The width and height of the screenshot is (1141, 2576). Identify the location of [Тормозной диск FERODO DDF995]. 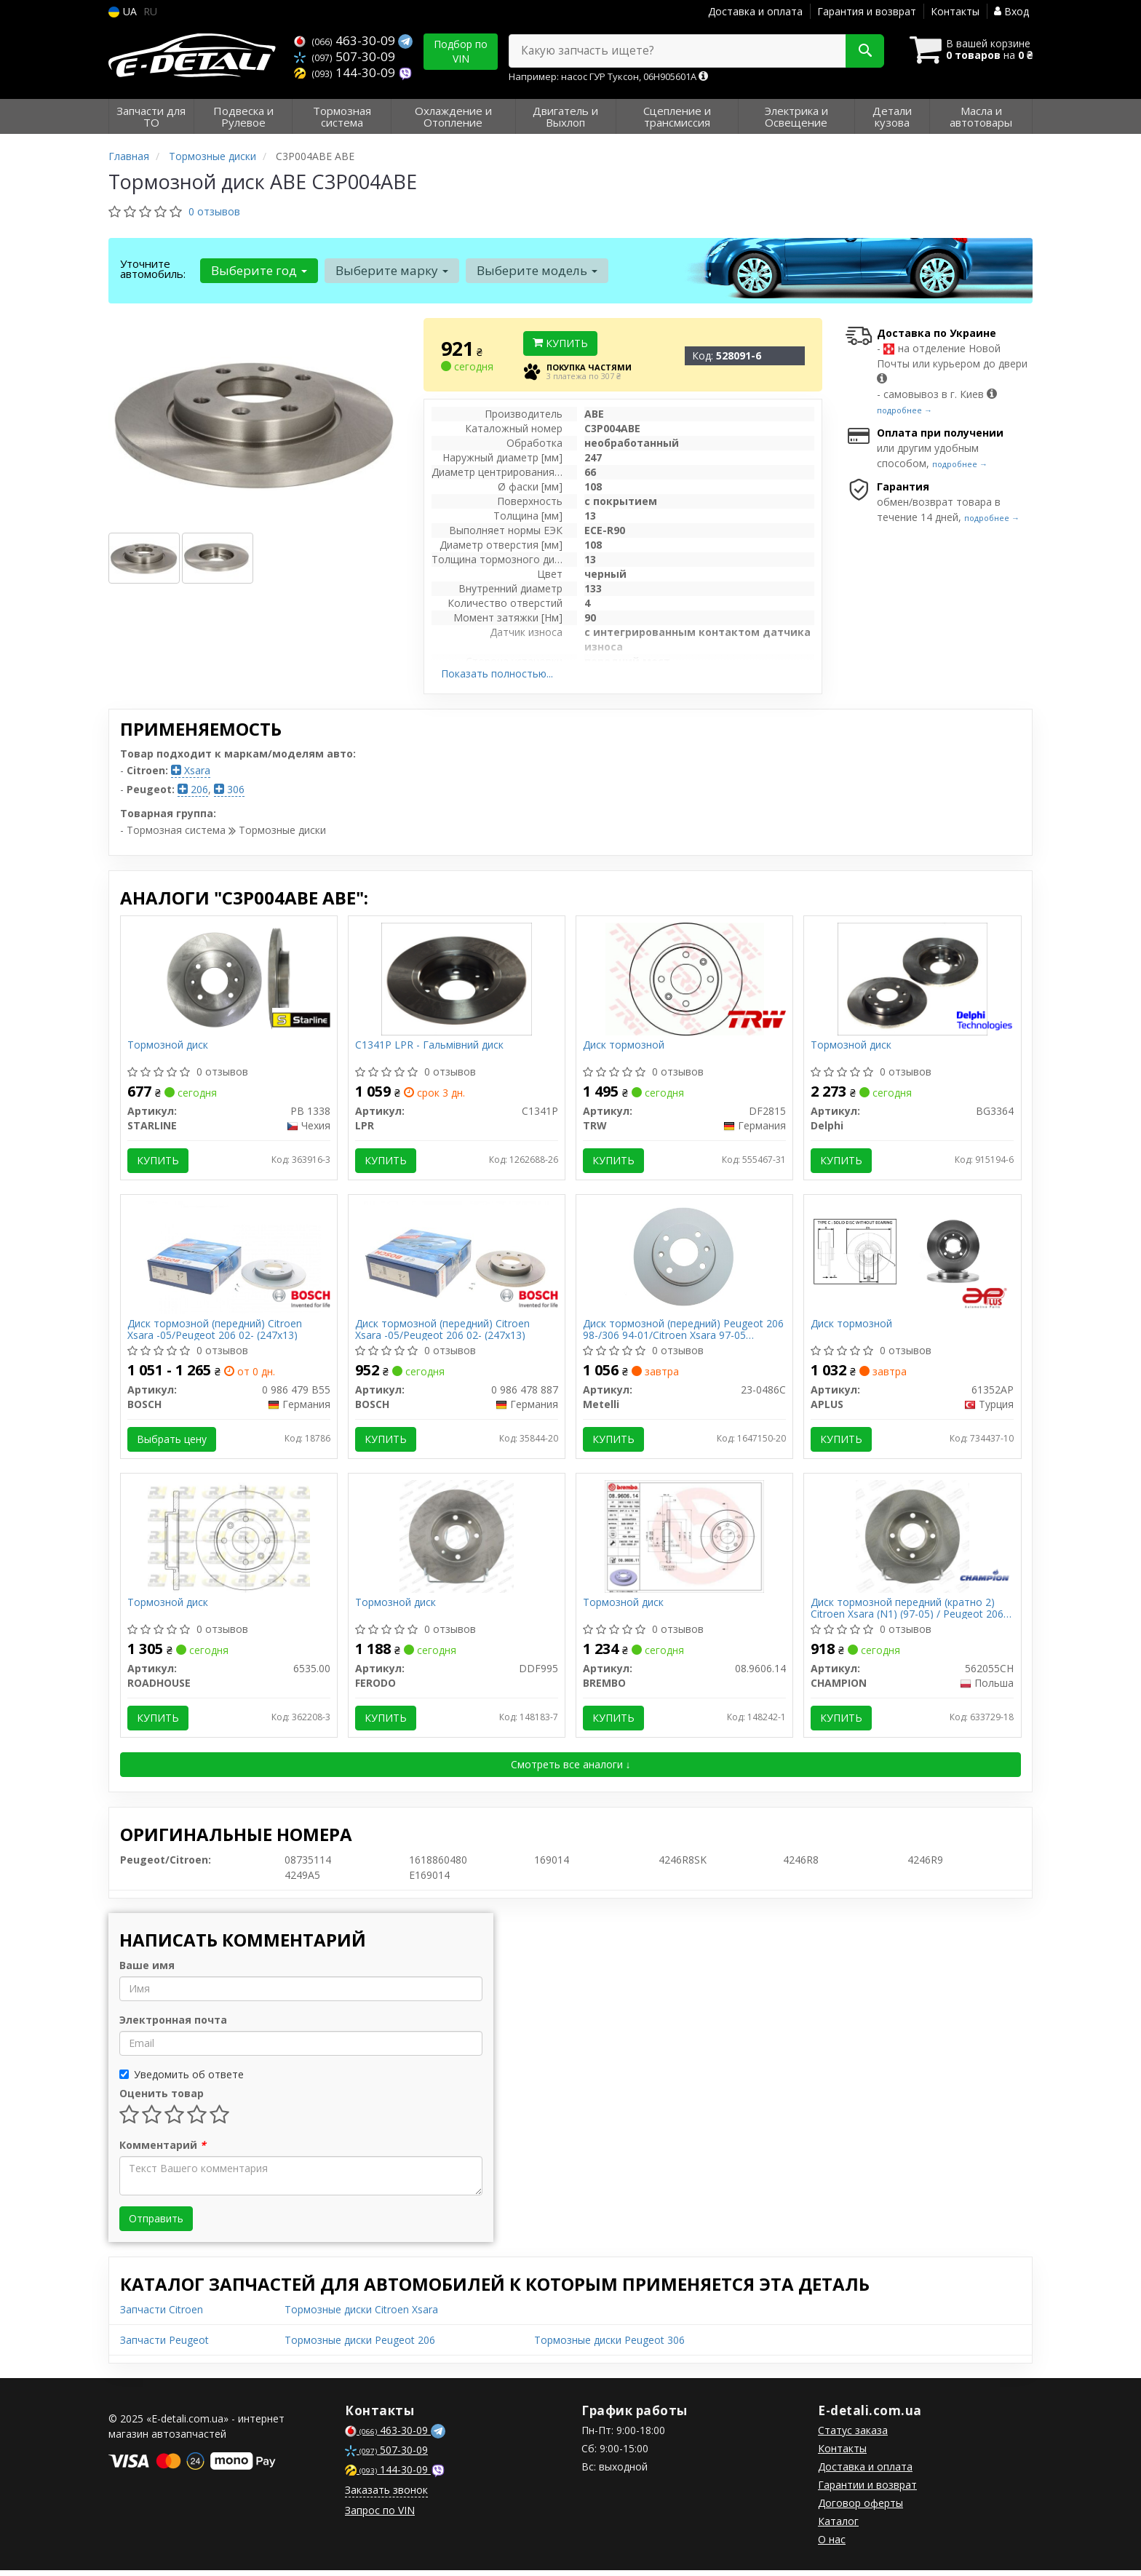
(456, 1540).